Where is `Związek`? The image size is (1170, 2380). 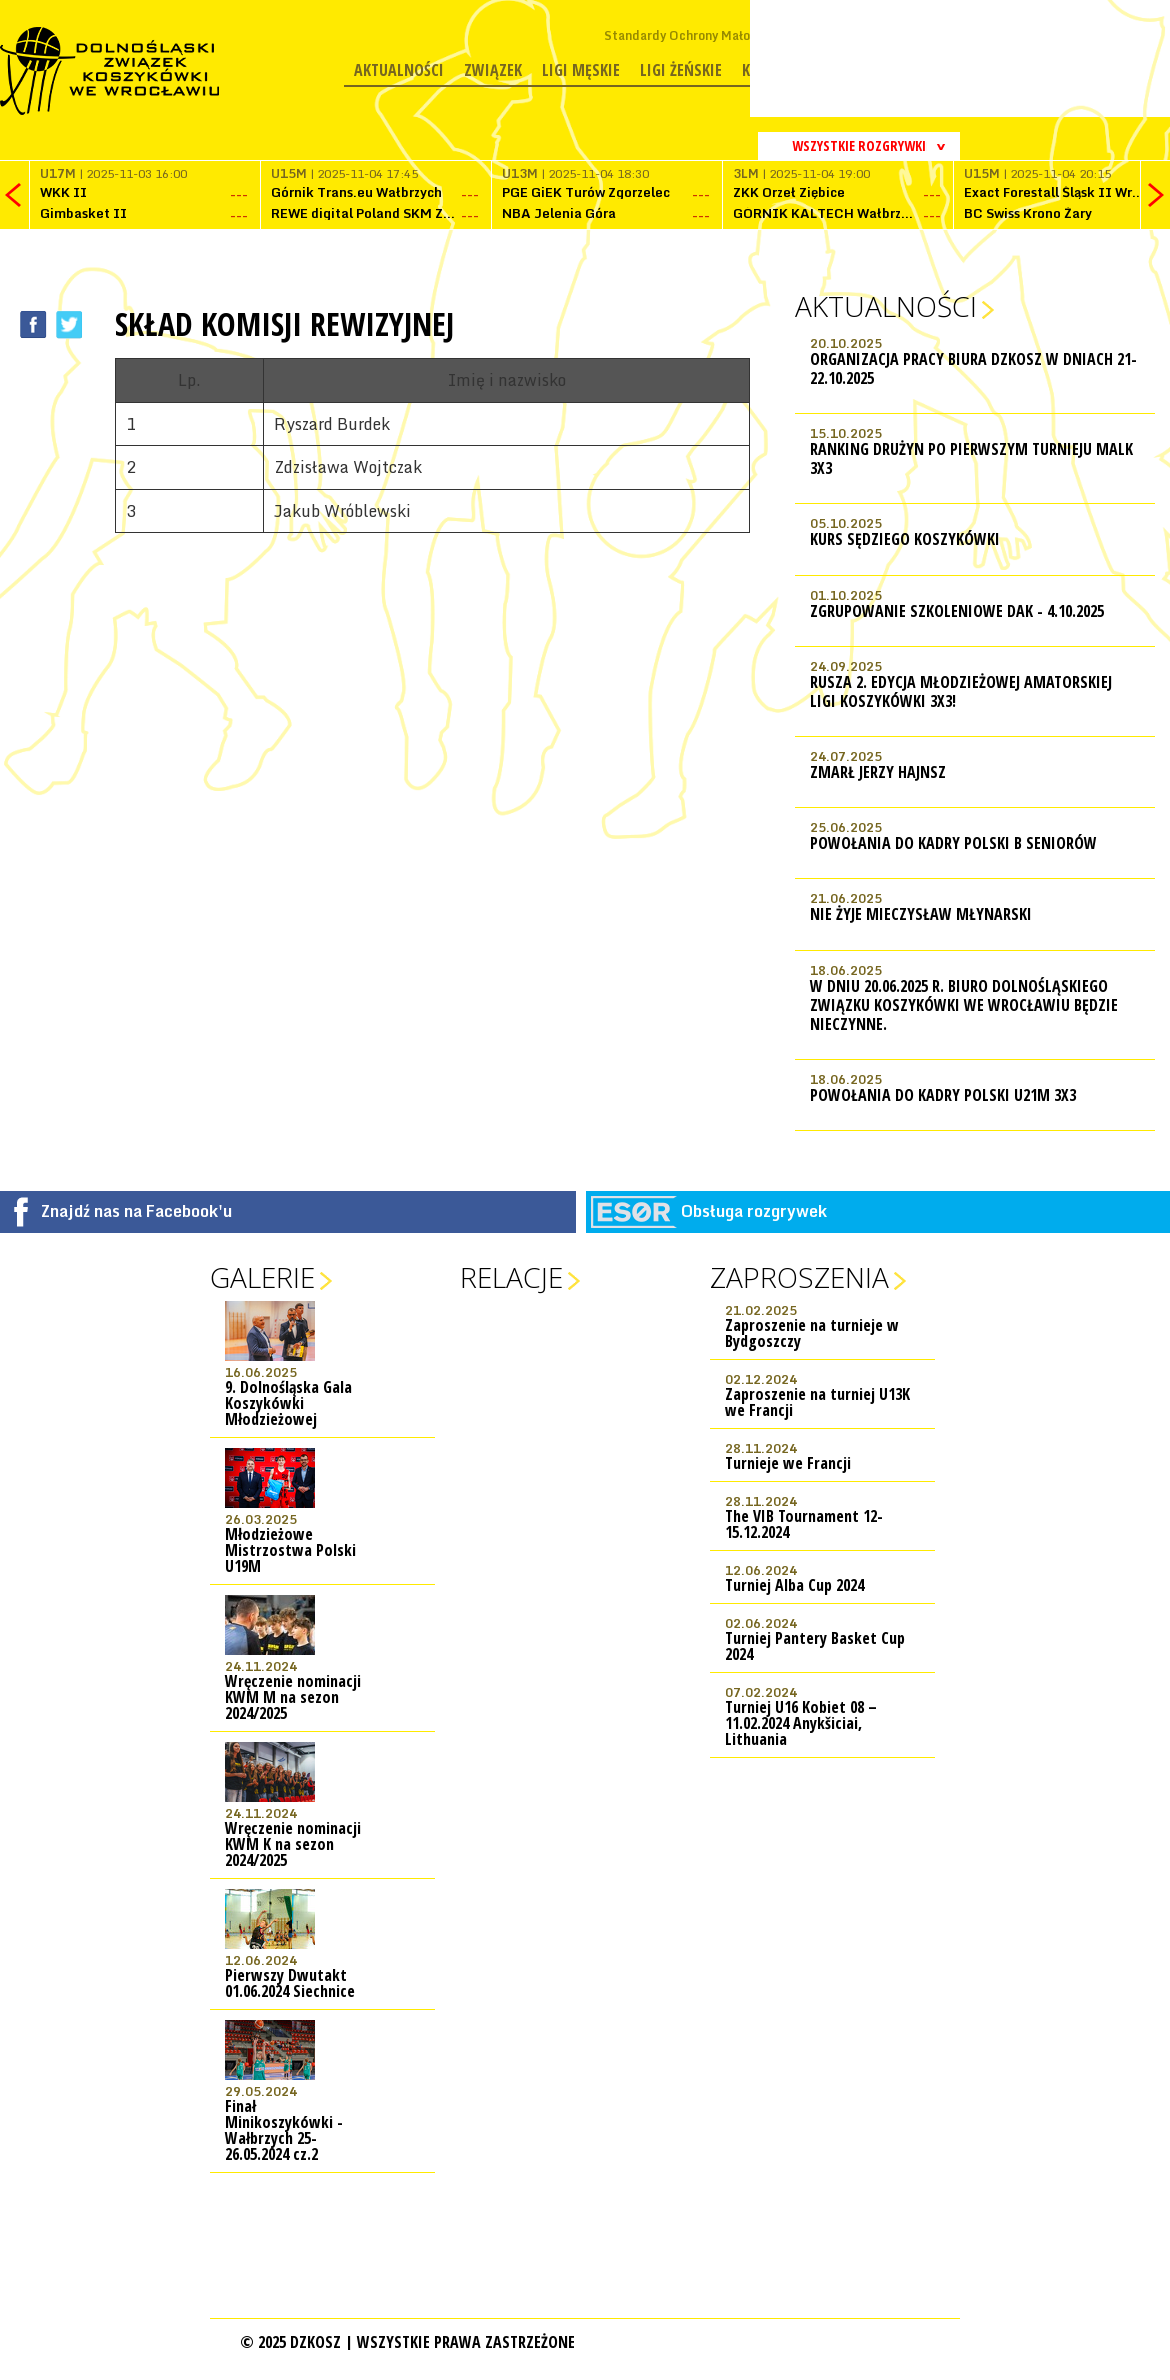 Związek is located at coordinates (493, 70).